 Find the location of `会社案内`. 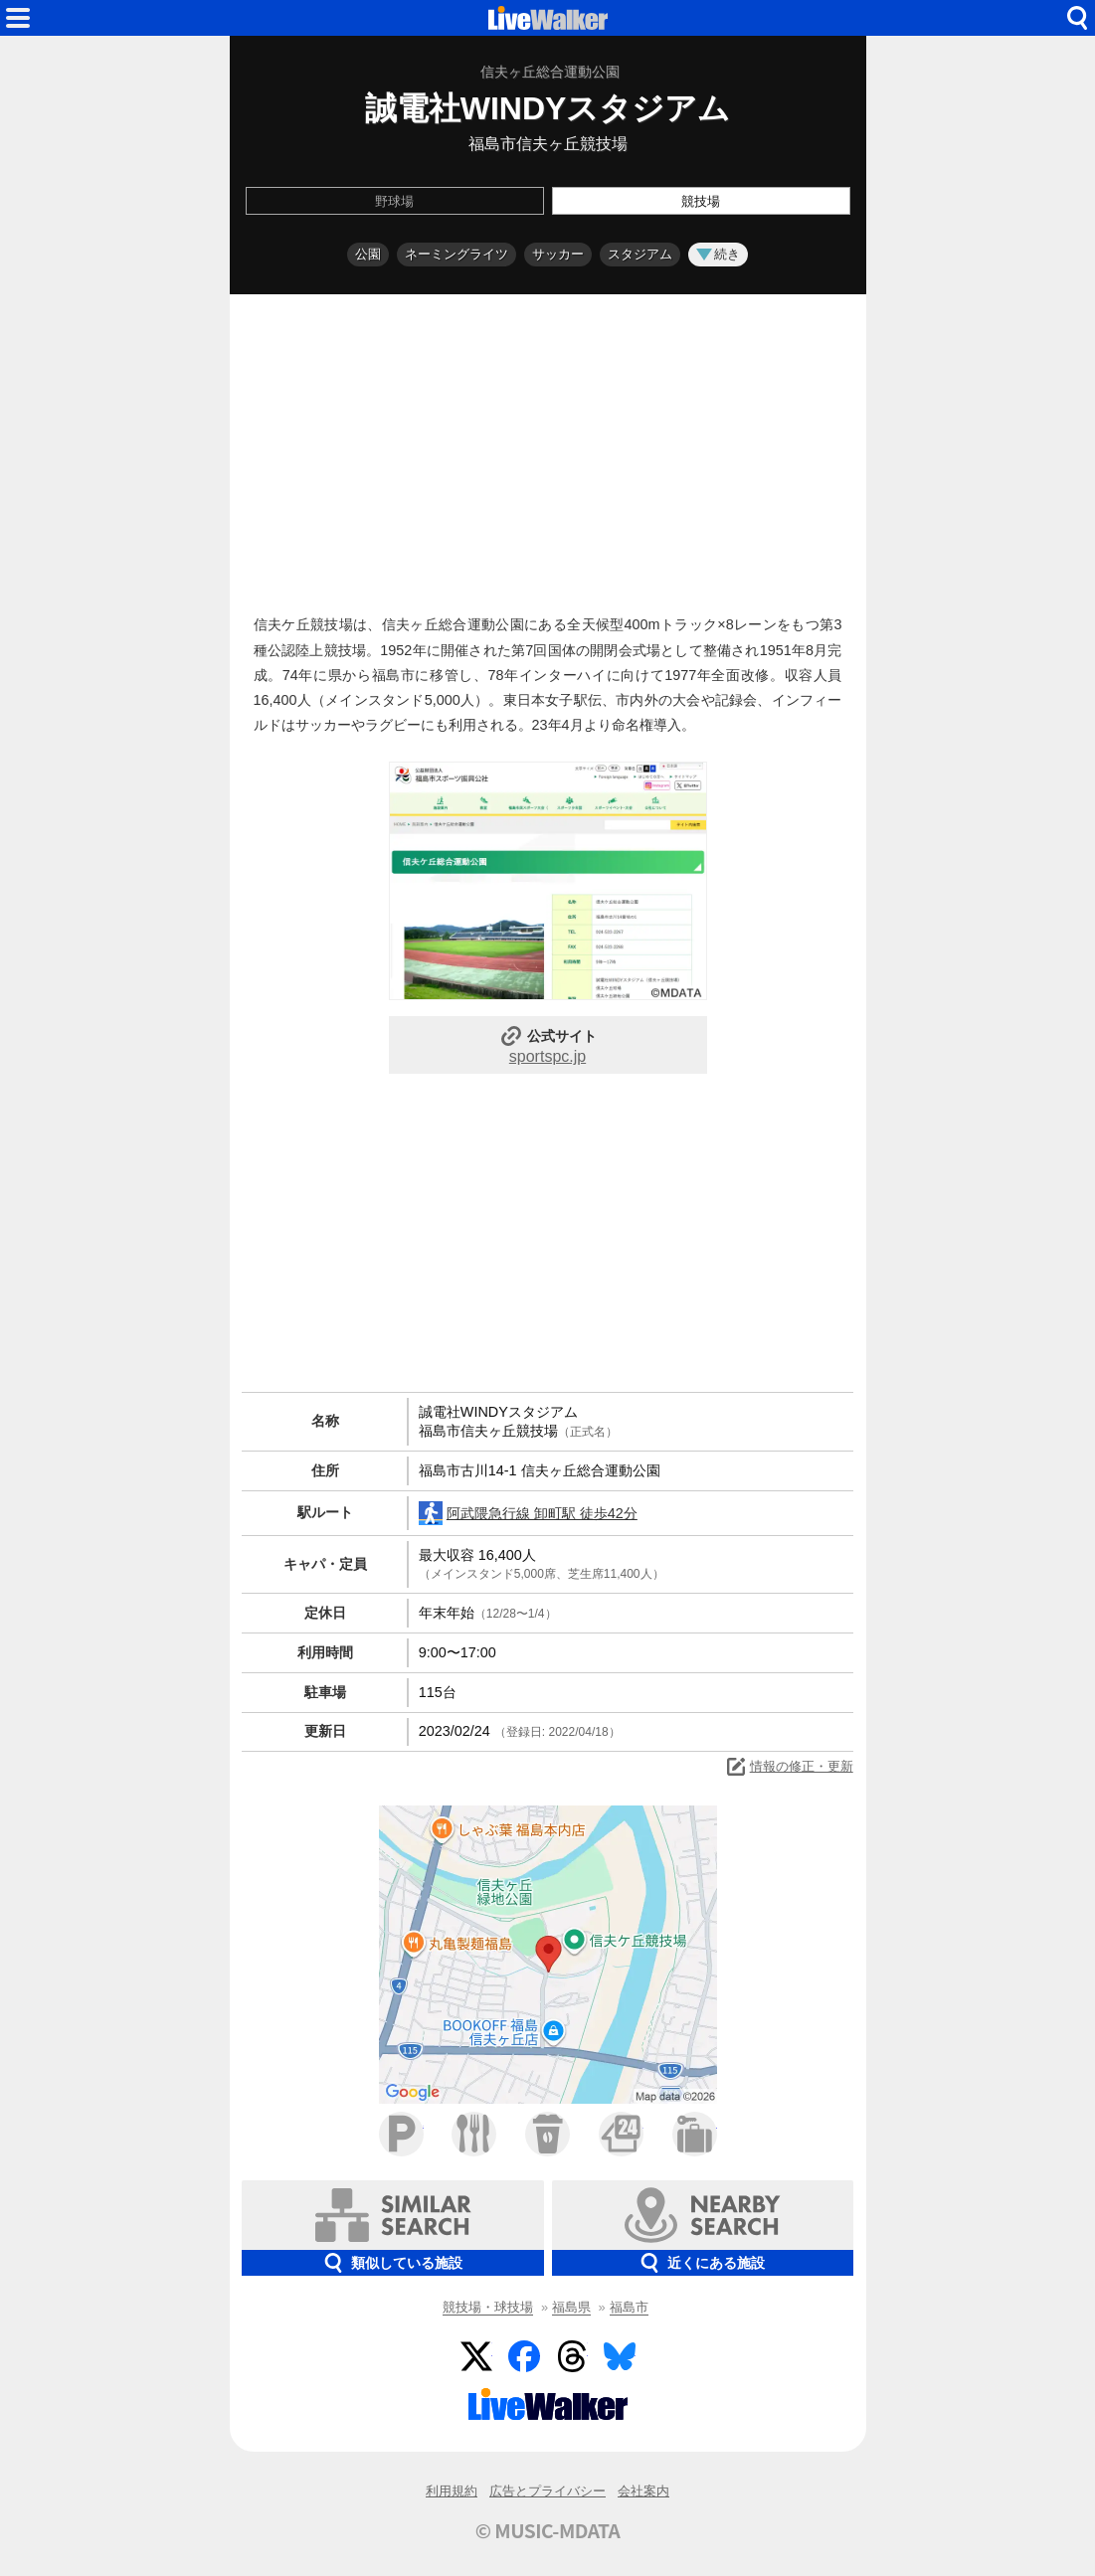

会社案内 is located at coordinates (643, 2491).